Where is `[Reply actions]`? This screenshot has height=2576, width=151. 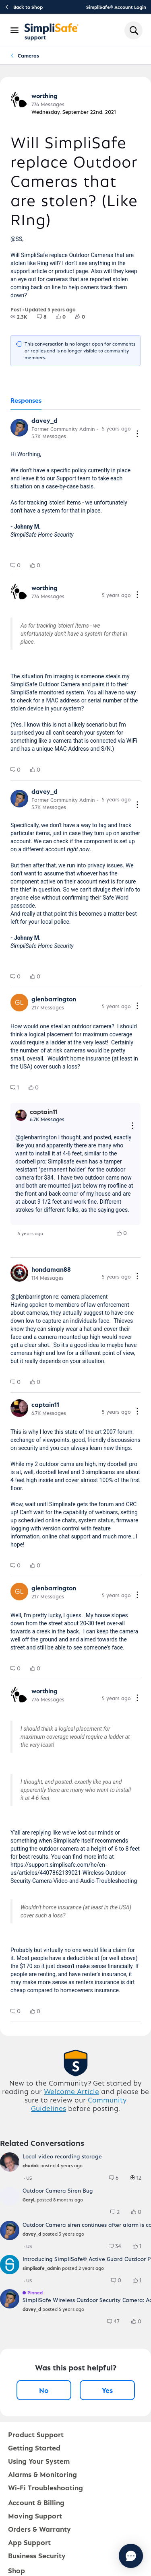 [Reply actions] is located at coordinates (132, 1126).